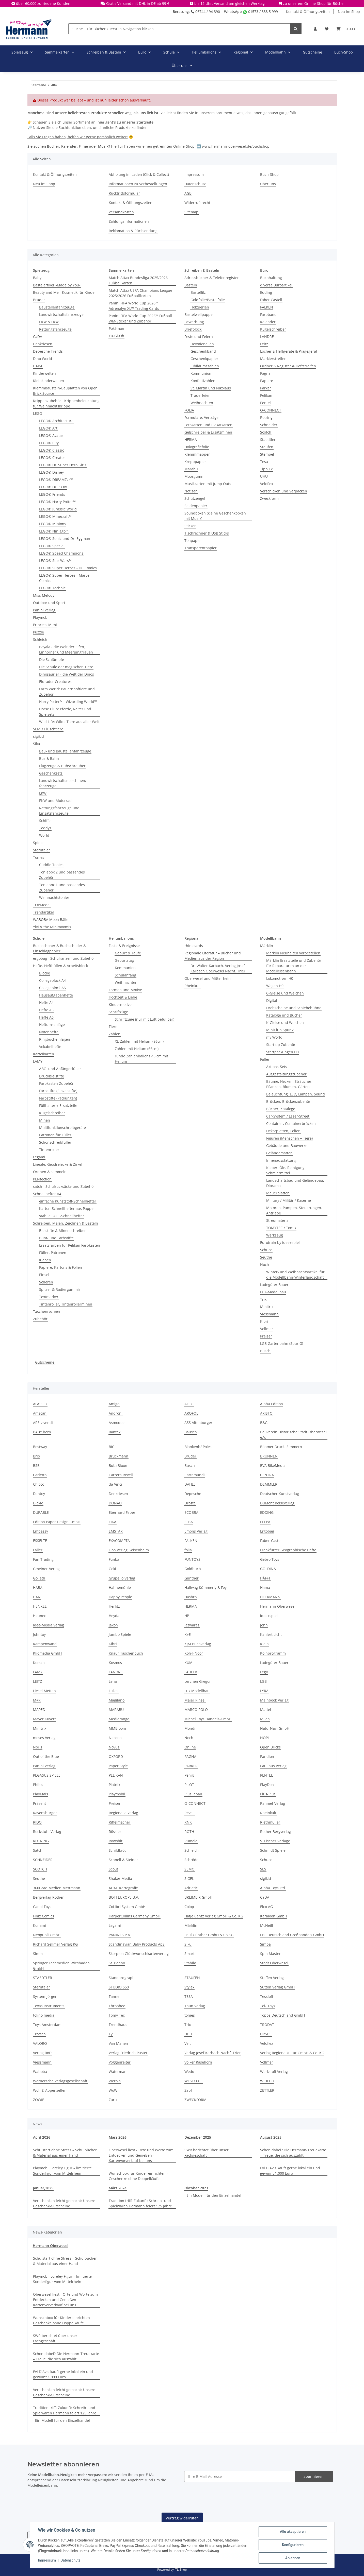 The width and height of the screenshot is (364, 2576). I want to click on DAHLE, so click(190, 1484).